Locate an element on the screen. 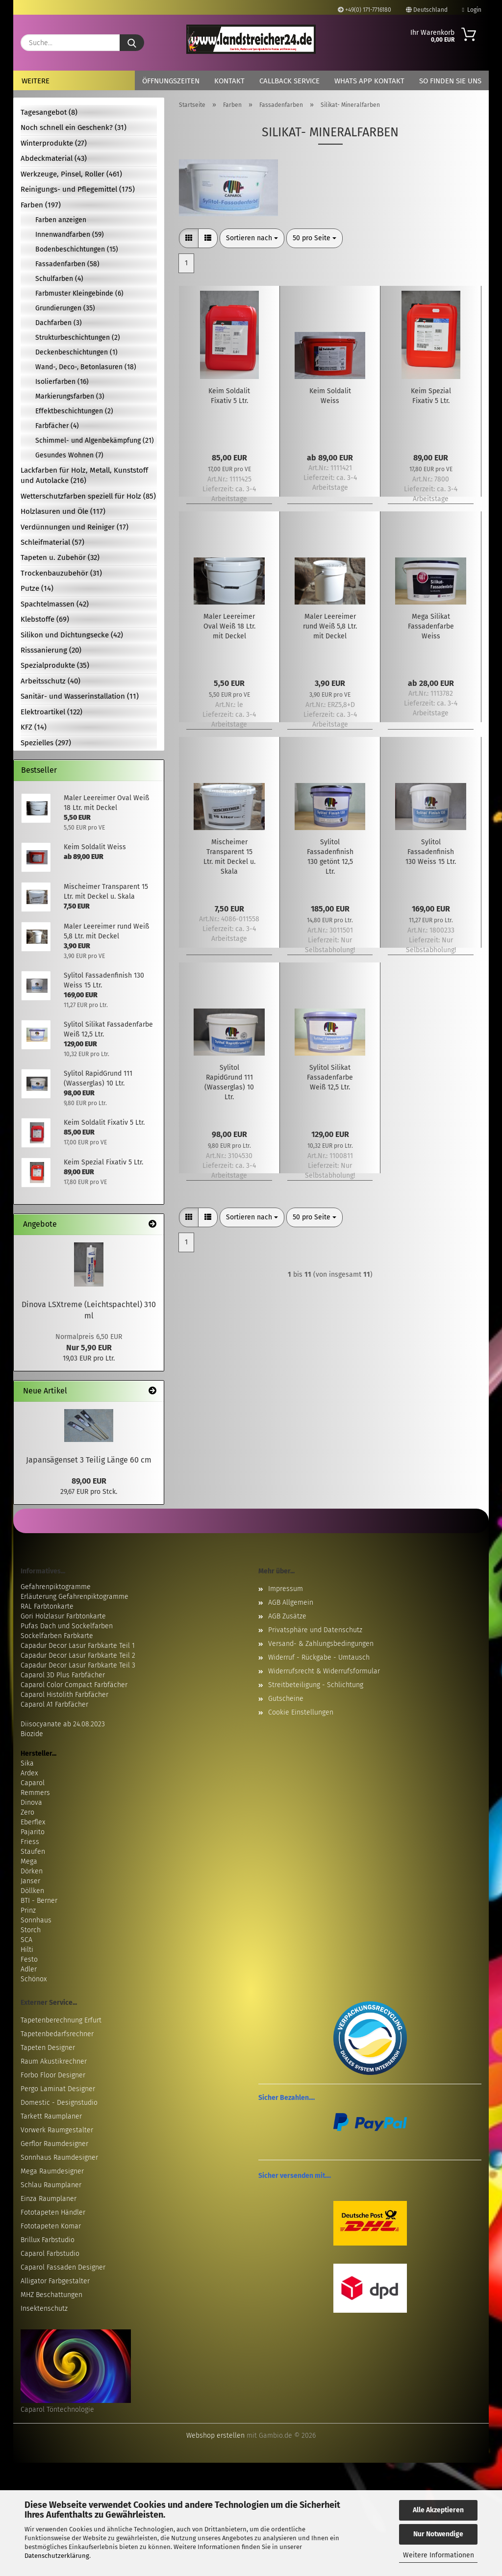 The image size is (502, 2576). Ardex is located at coordinates (29, 1773).